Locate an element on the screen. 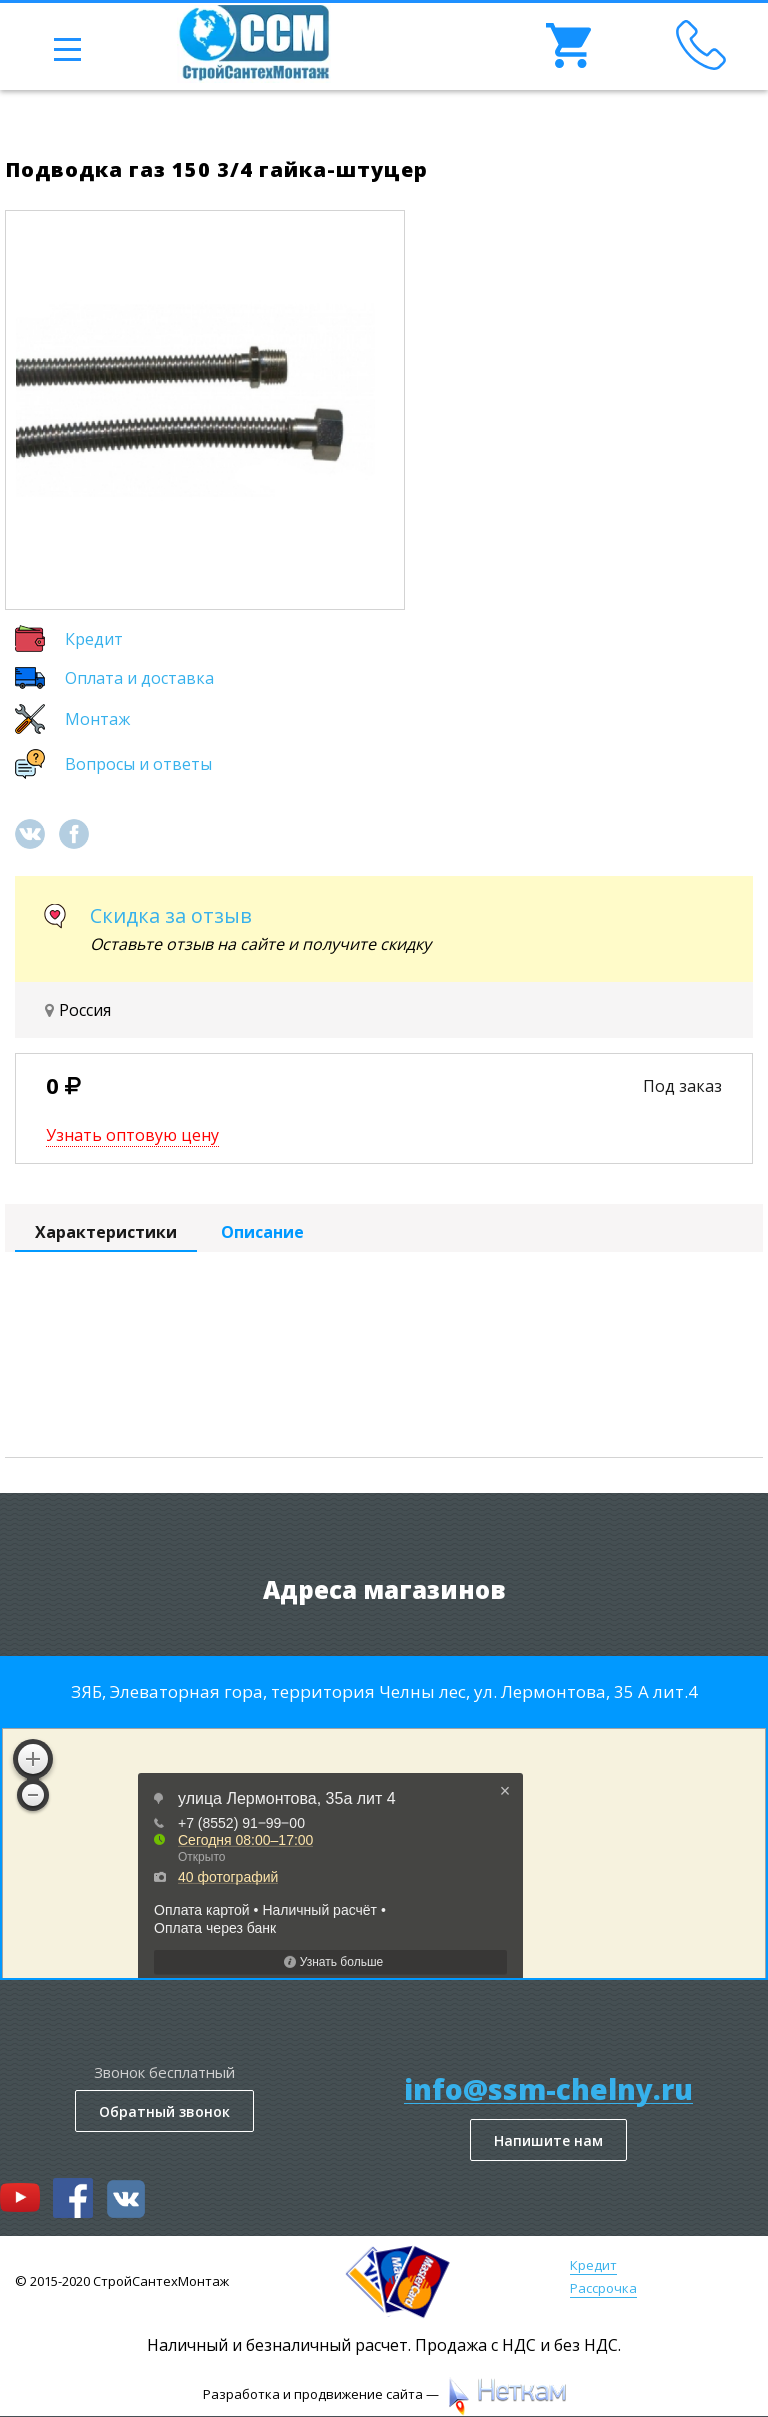 The image size is (768, 2417). Характеристики is located at coordinates (106, 1232).